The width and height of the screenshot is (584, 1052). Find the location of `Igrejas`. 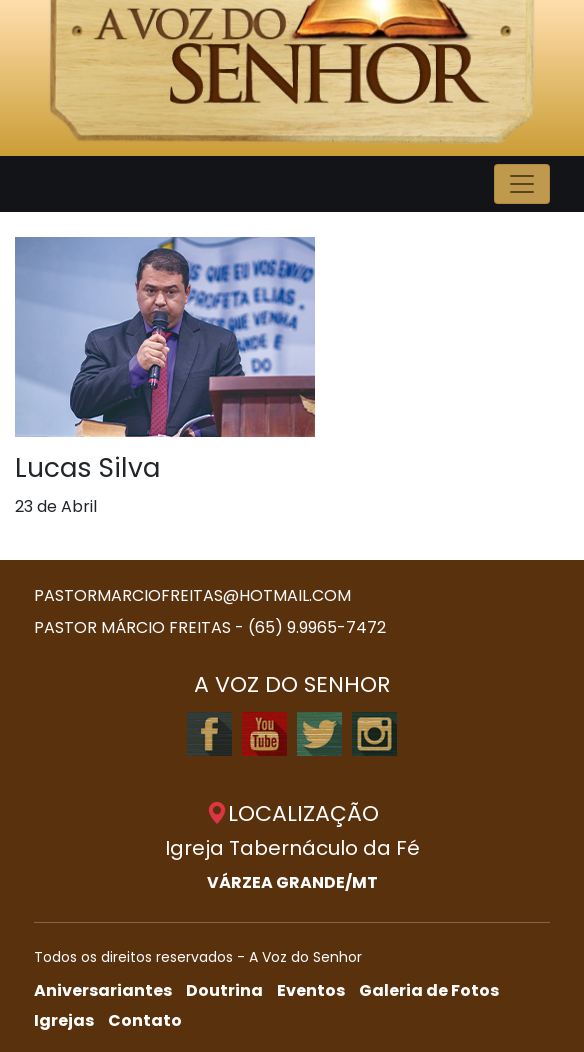

Igrejas is located at coordinates (64, 1020).